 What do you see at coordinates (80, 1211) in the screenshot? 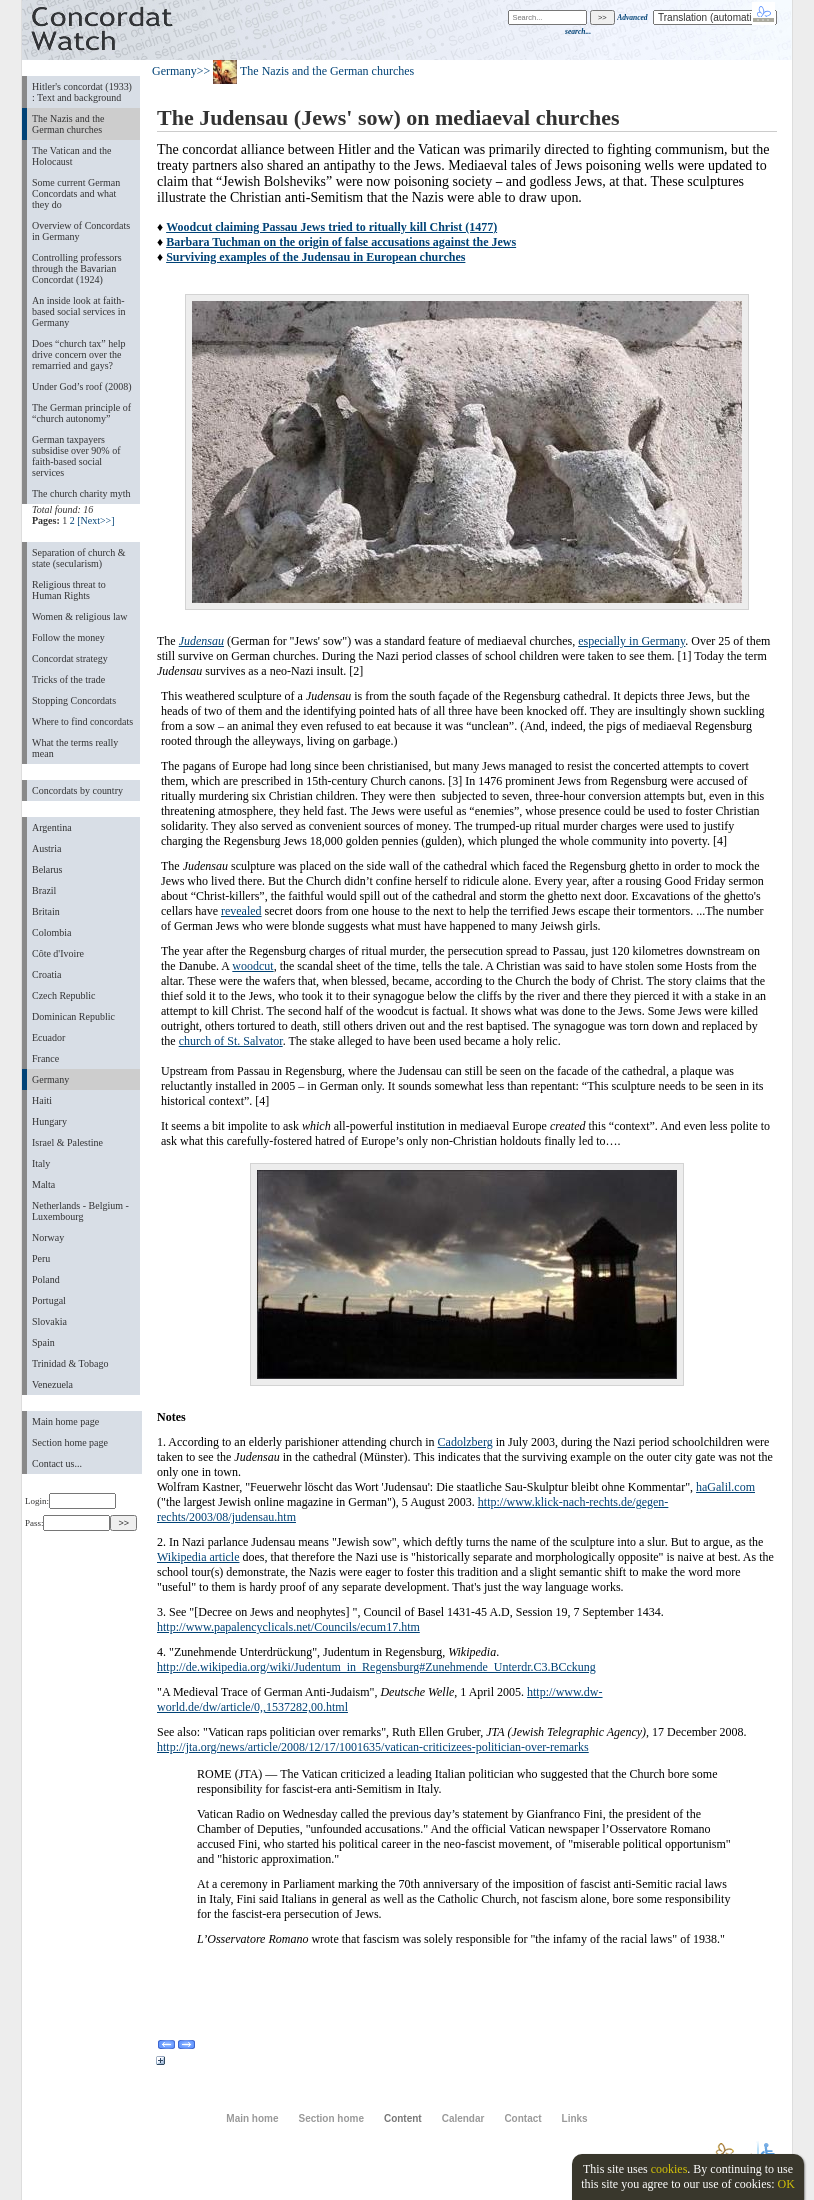
I see `Netherlands - Belgium - Luxembourg` at bounding box center [80, 1211].